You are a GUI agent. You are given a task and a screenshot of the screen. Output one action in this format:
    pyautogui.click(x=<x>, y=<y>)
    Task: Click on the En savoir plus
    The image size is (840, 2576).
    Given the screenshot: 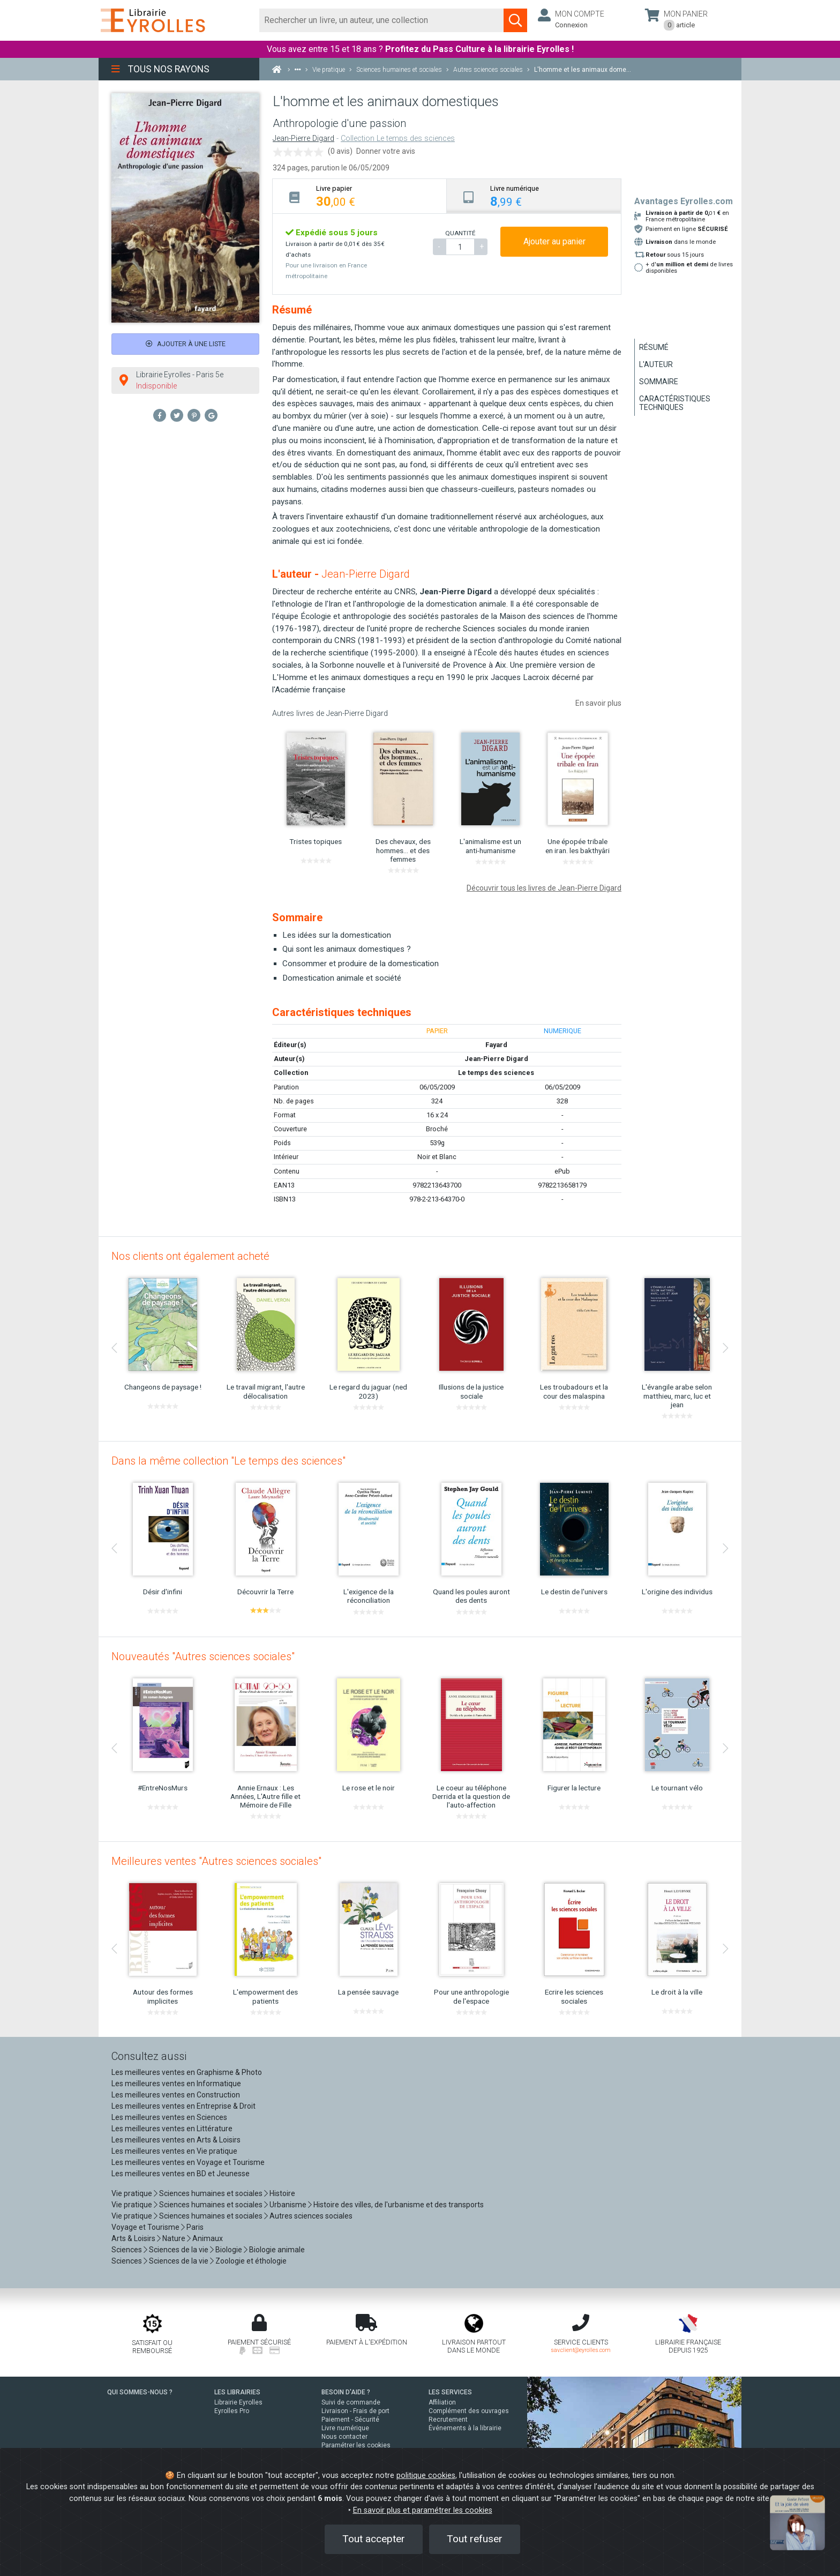 What is the action you would take?
    pyautogui.click(x=598, y=703)
    